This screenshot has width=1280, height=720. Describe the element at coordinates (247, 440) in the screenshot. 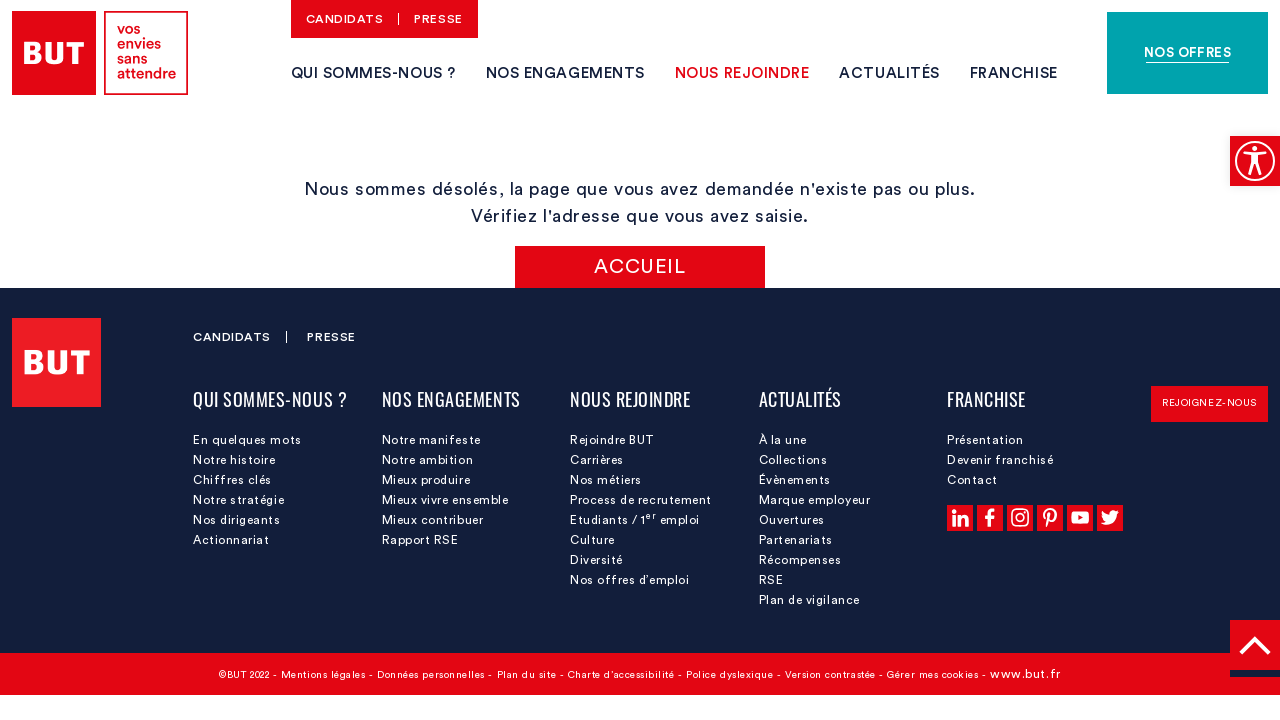

I see `En quelques mots` at that location.